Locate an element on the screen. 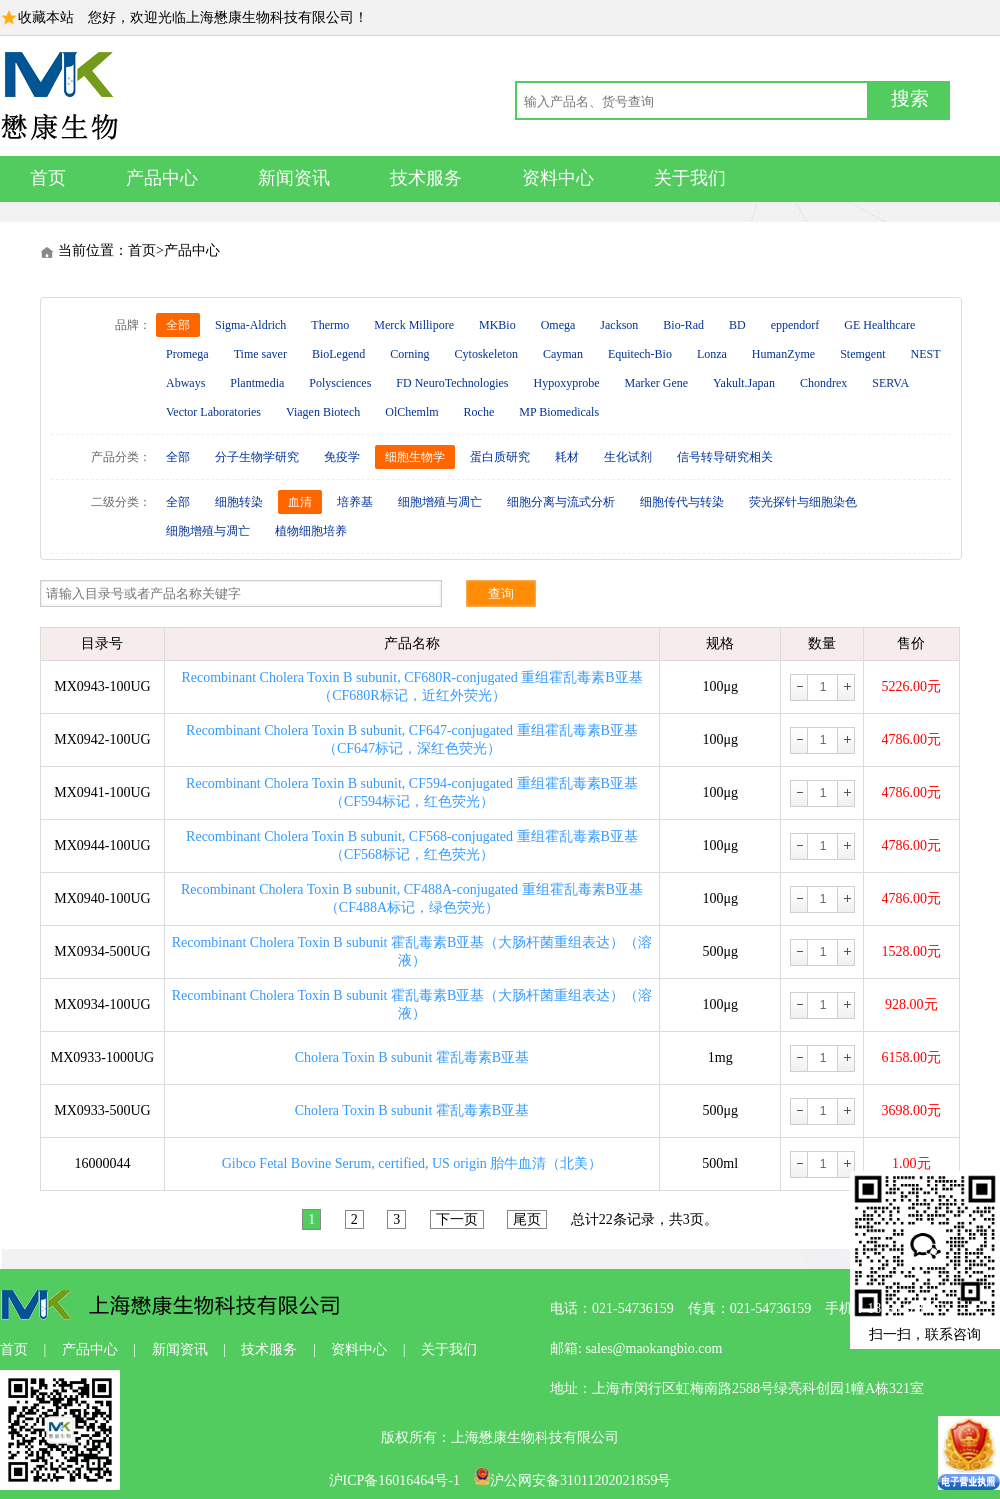 The height and width of the screenshot is (1499, 1000). 新闻资讯 is located at coordinates (294, 178).